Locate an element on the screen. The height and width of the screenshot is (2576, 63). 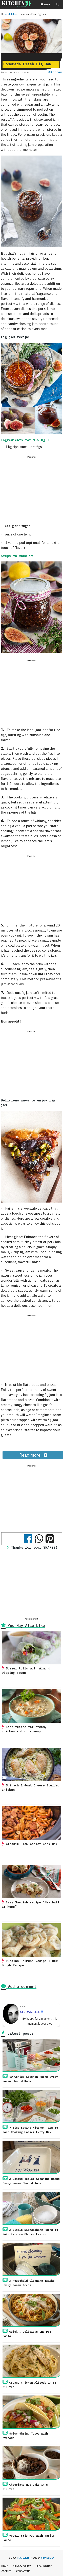
Cookies is located at coordinates (6, 2571).